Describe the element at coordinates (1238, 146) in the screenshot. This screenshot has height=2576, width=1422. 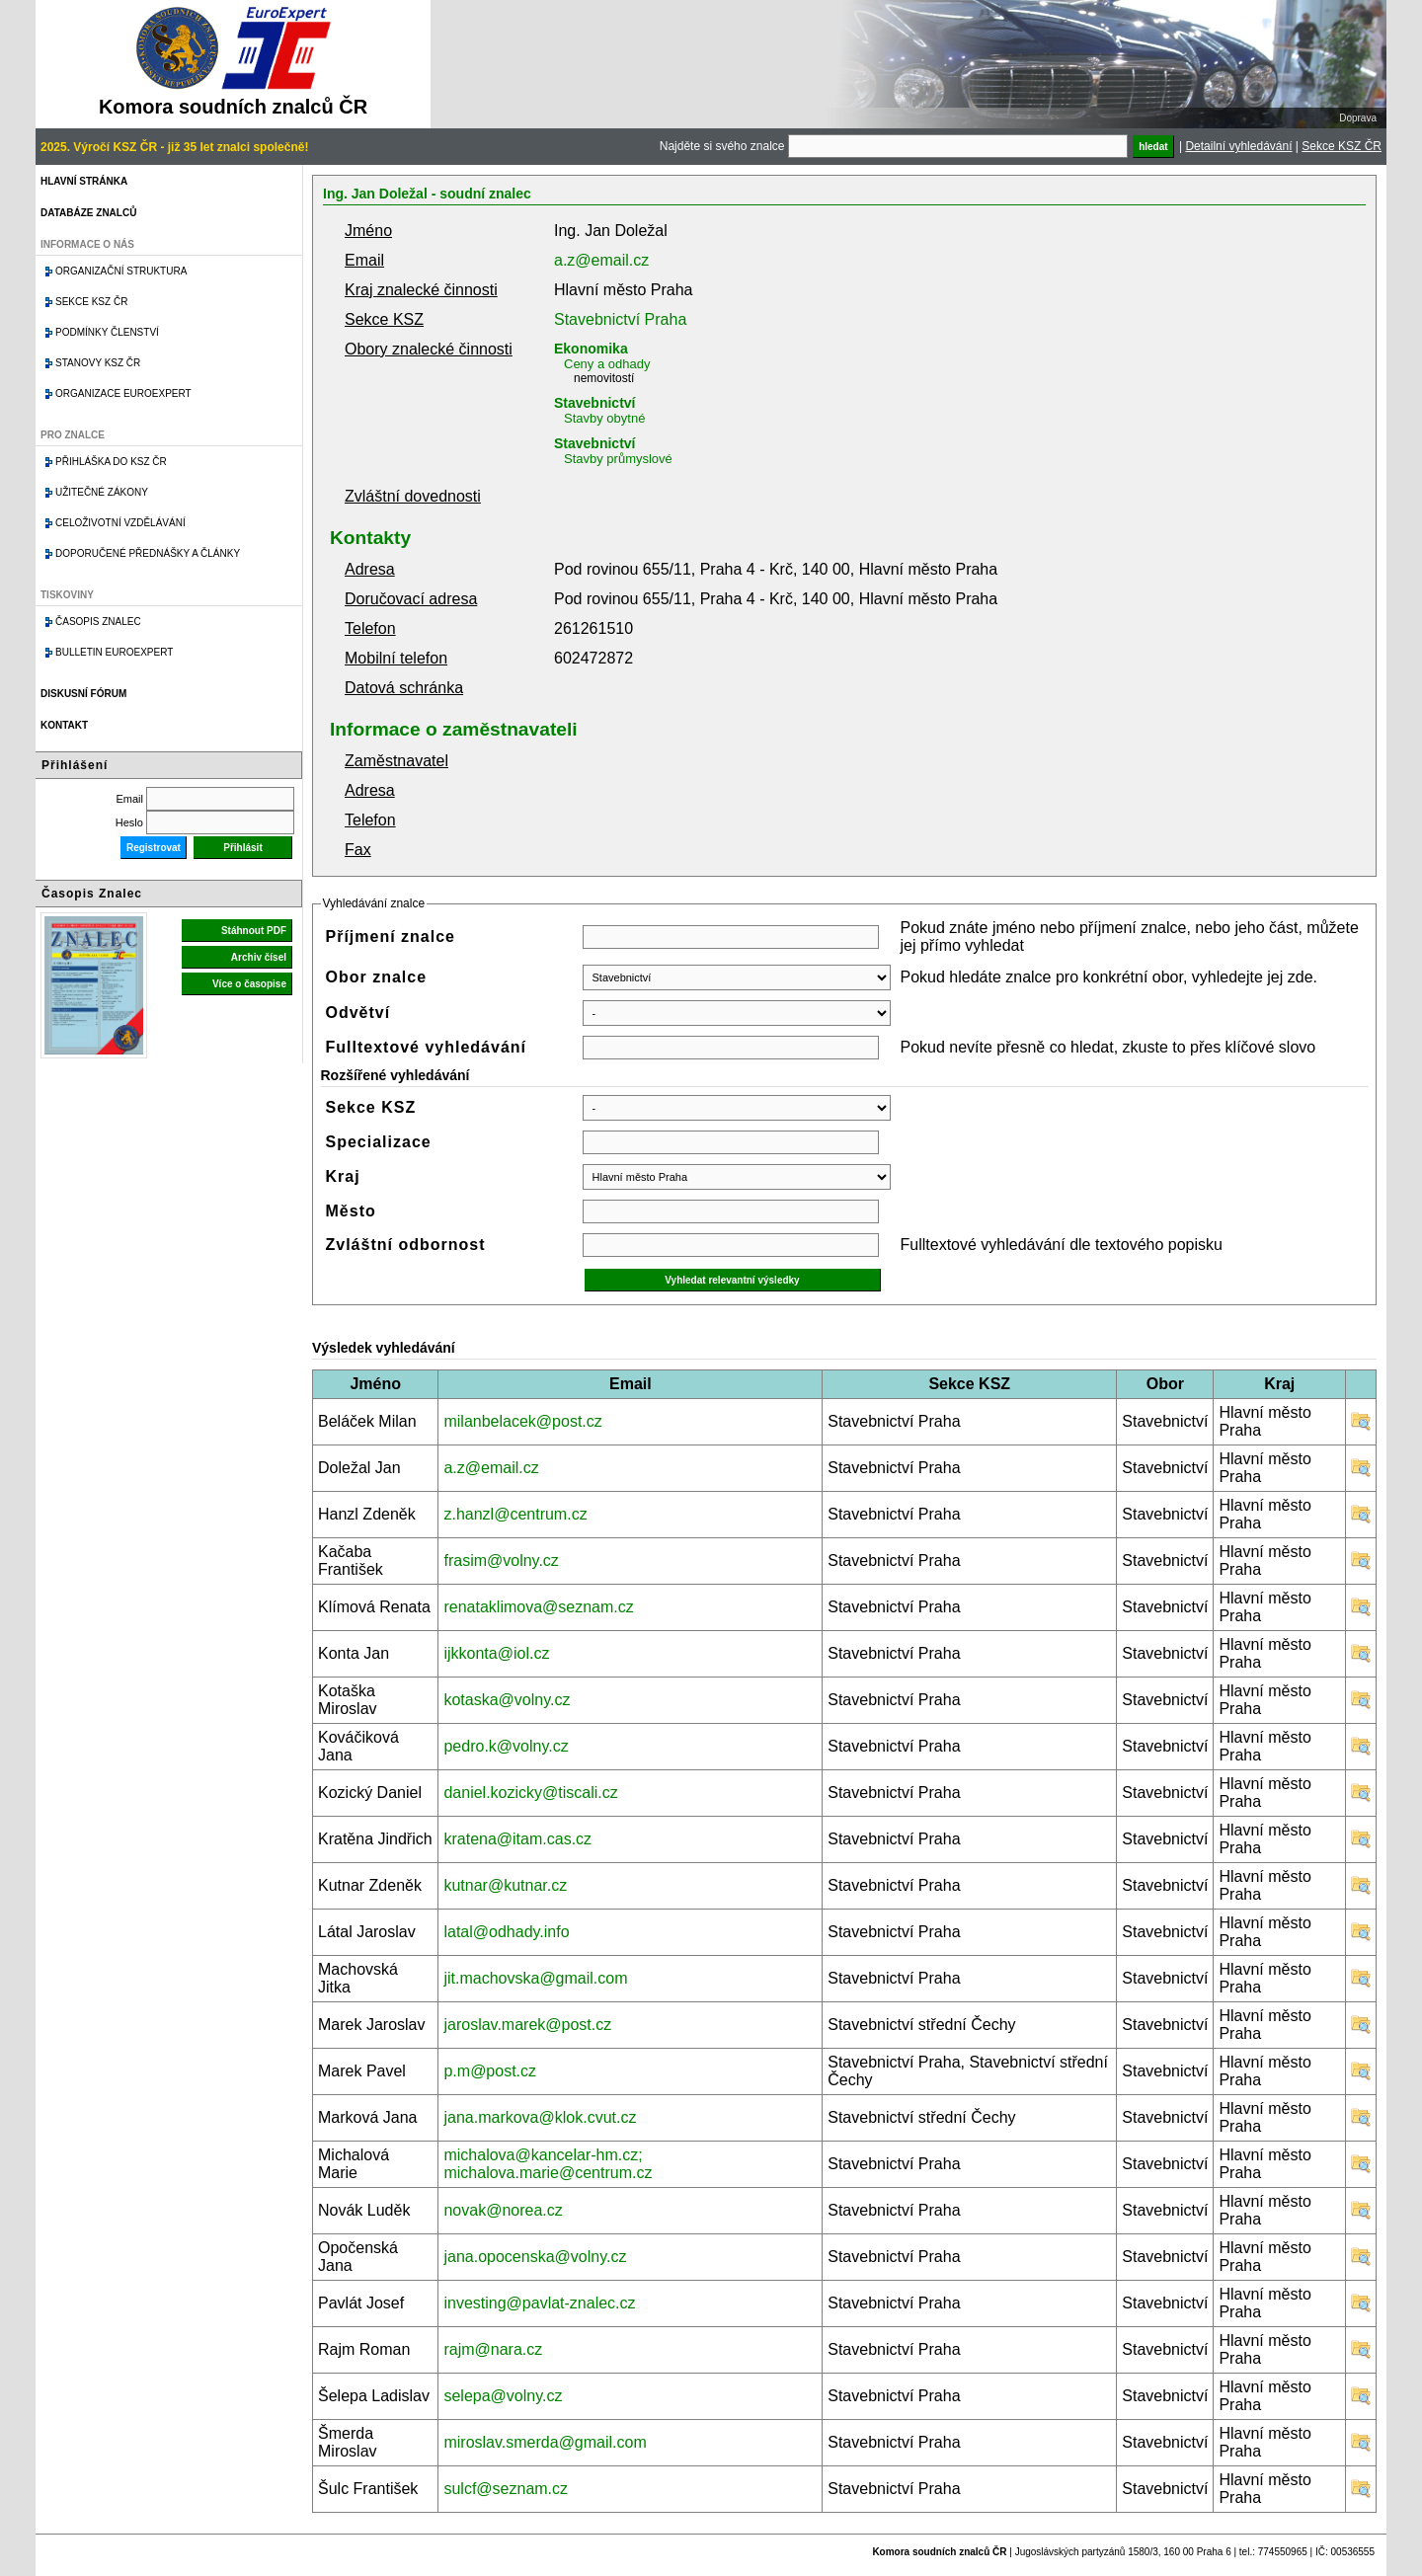
I see `Detailní vyhledávání` at that location.